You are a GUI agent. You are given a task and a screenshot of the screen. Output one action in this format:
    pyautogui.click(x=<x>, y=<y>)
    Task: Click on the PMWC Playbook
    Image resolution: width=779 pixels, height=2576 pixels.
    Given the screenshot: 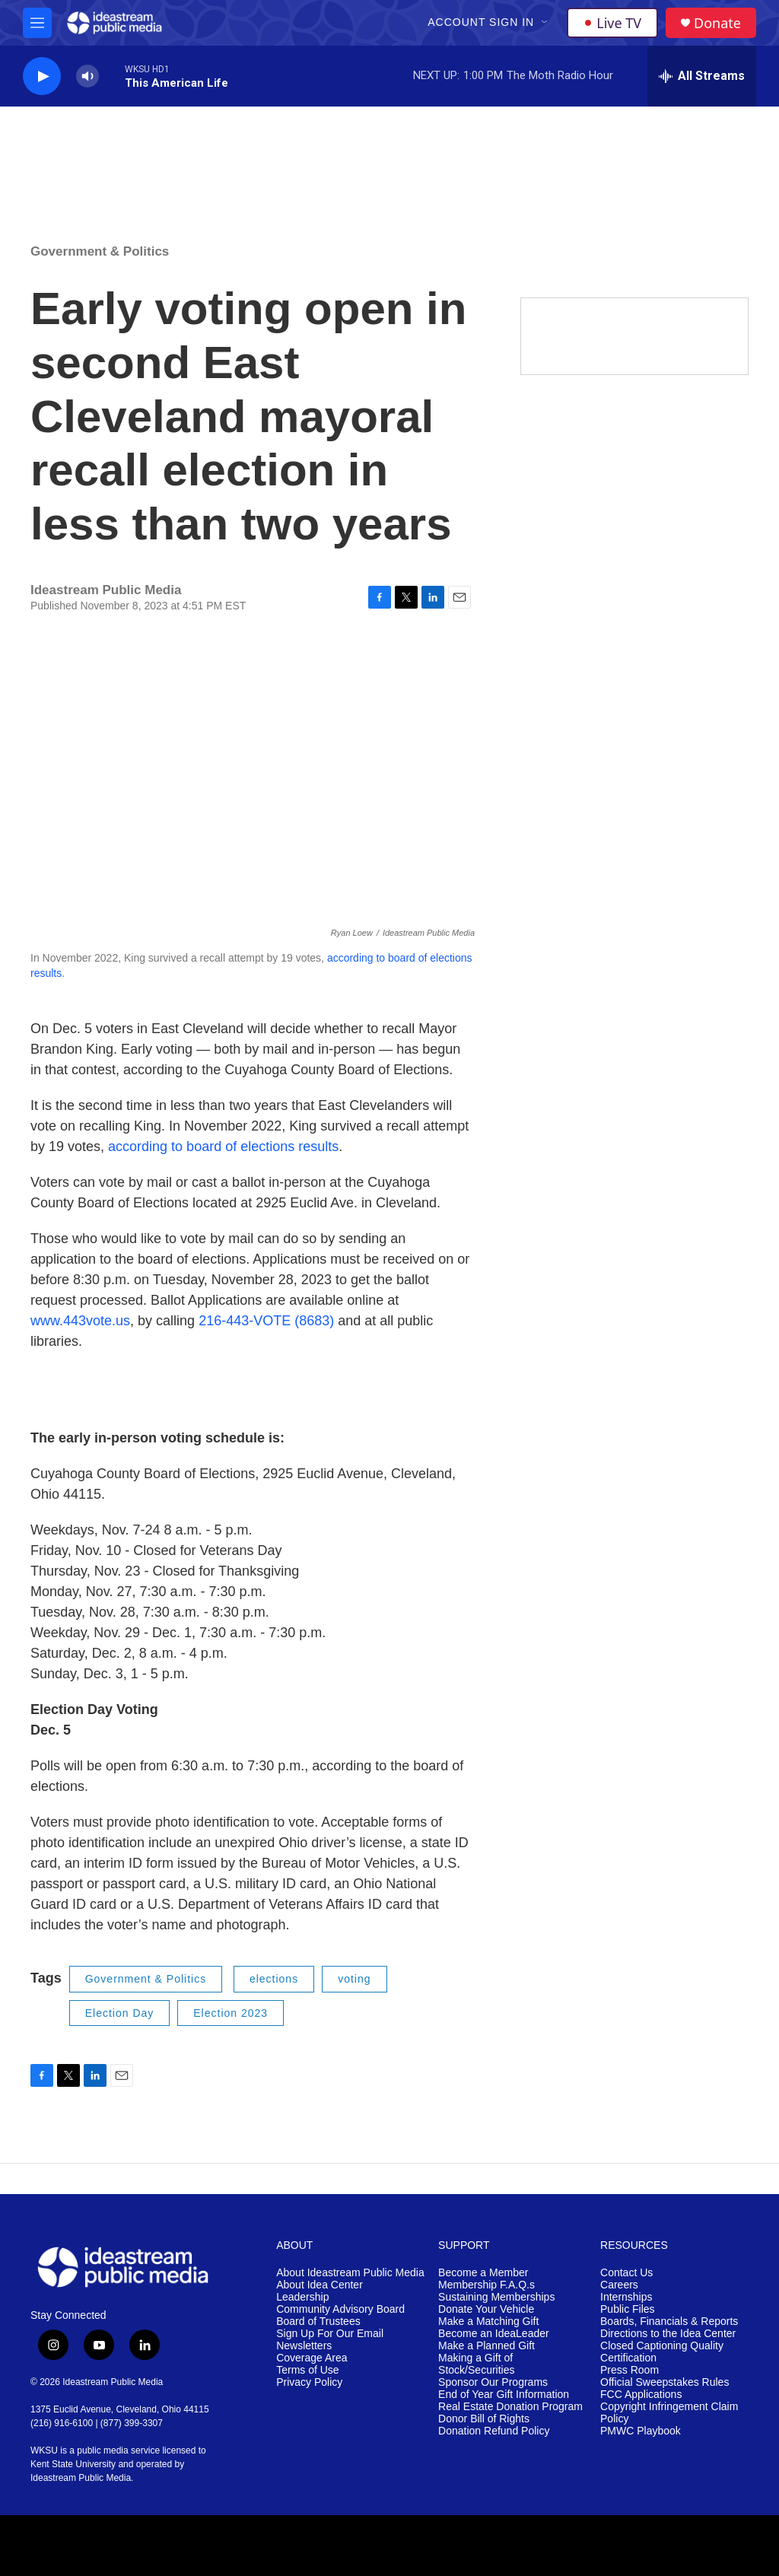 What is the action you would take?
    pyautogui.click(x=640, y=2431)
    